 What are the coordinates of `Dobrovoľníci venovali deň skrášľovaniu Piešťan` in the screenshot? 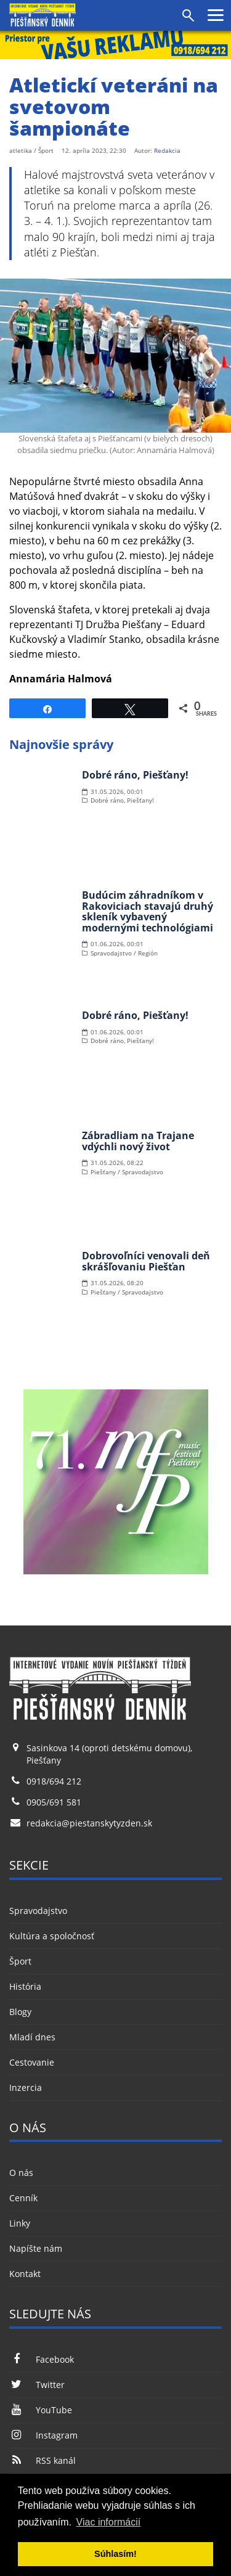 It's located at (146, 1261).